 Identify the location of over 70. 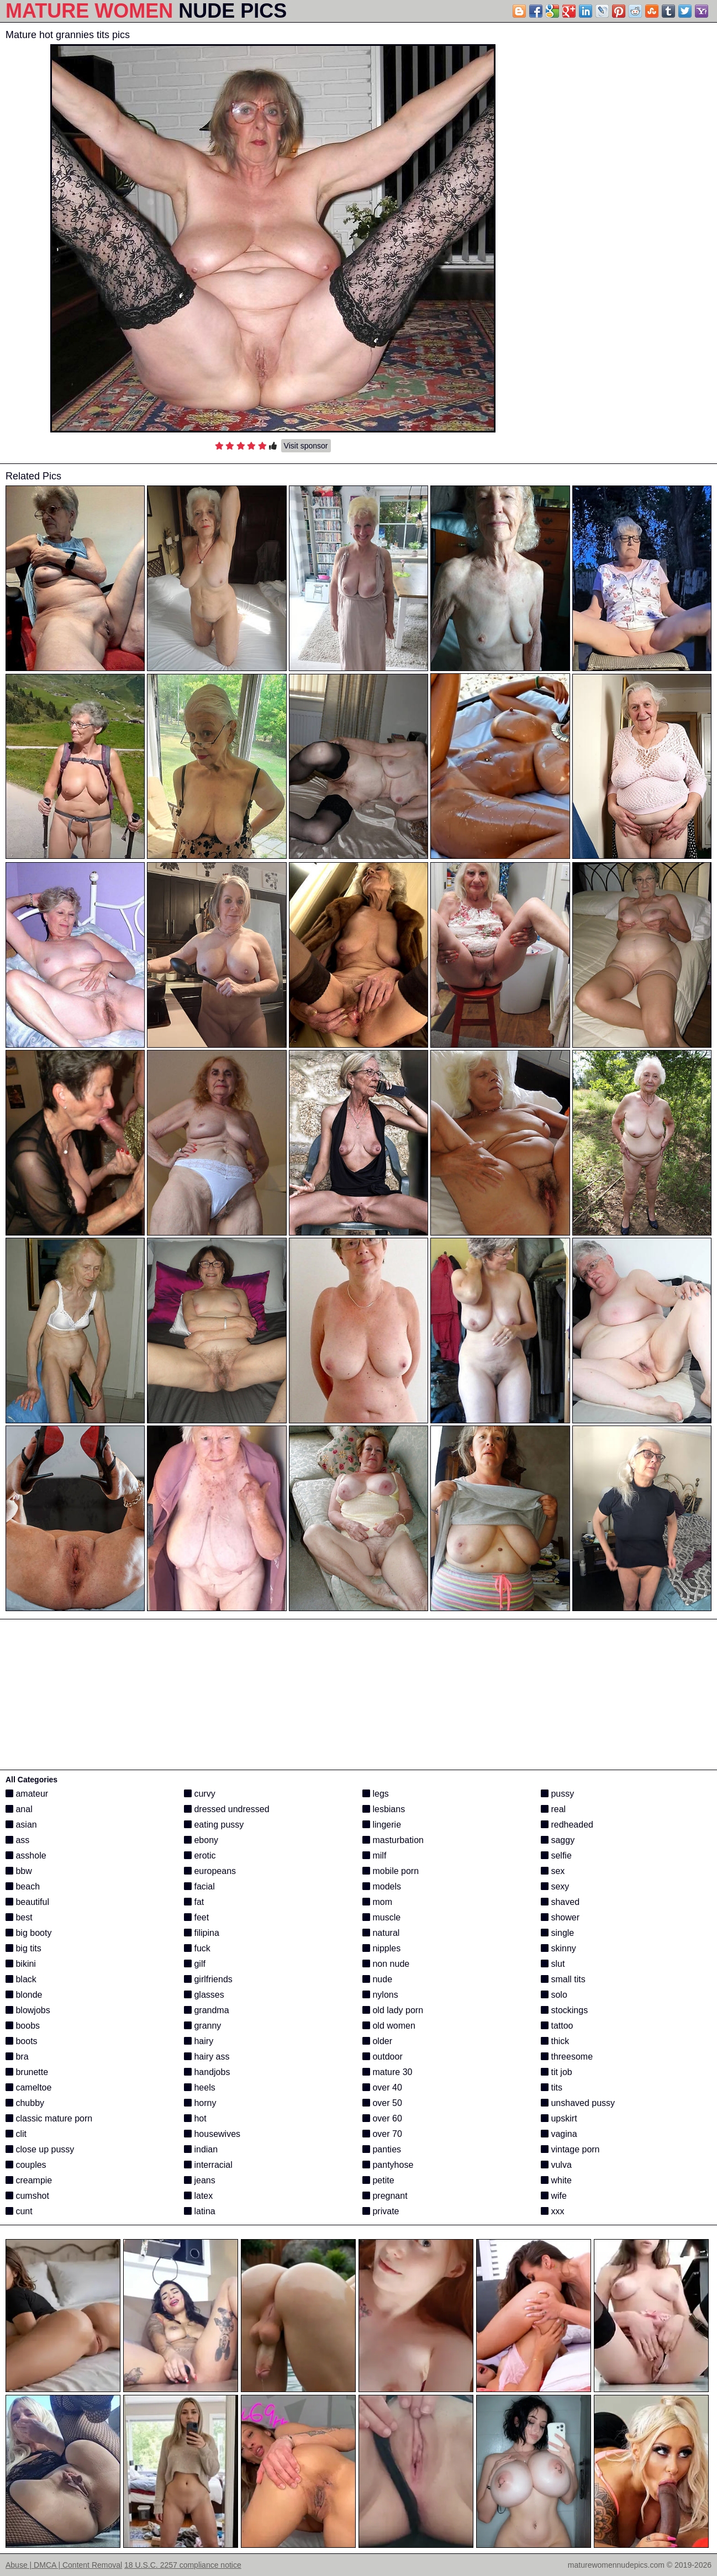
(382, 2134).